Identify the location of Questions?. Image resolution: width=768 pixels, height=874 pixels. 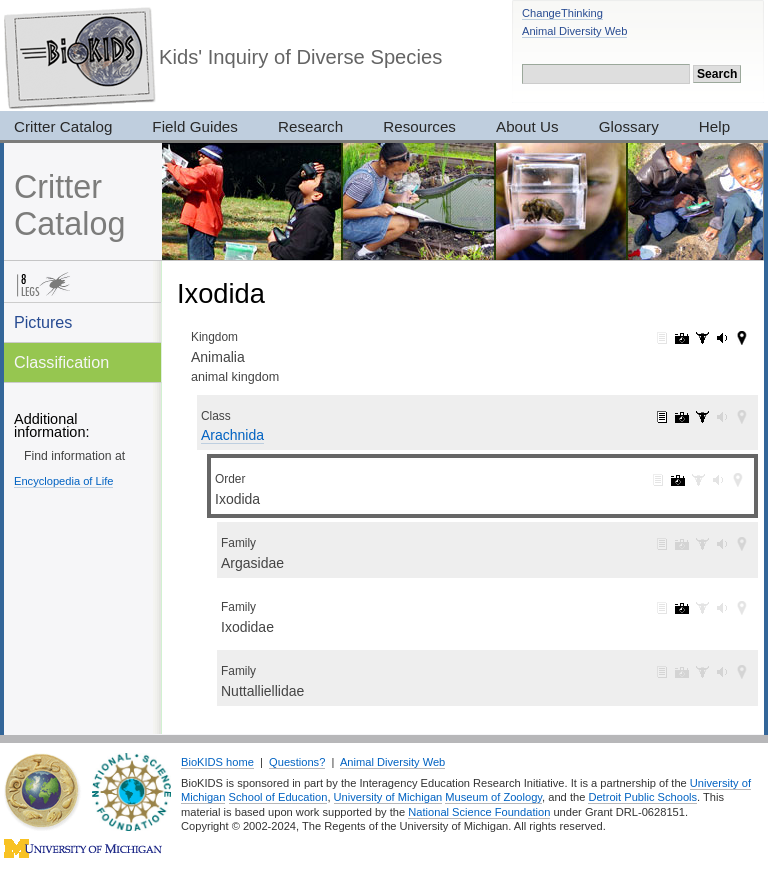
(297, 762).